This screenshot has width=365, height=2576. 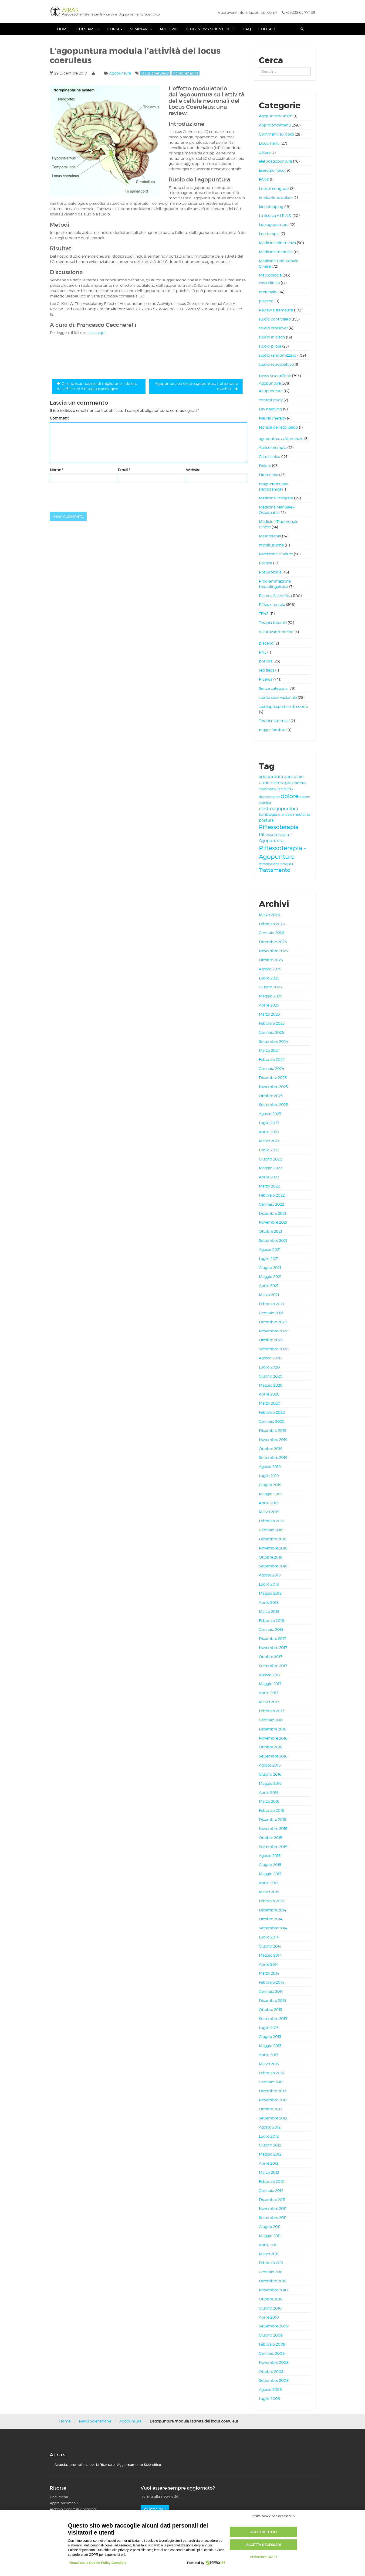 What do you see at coordinates (270, 1684) in the screenshot?
I see `Maggio 2017` at bounding box center [270, 1684].